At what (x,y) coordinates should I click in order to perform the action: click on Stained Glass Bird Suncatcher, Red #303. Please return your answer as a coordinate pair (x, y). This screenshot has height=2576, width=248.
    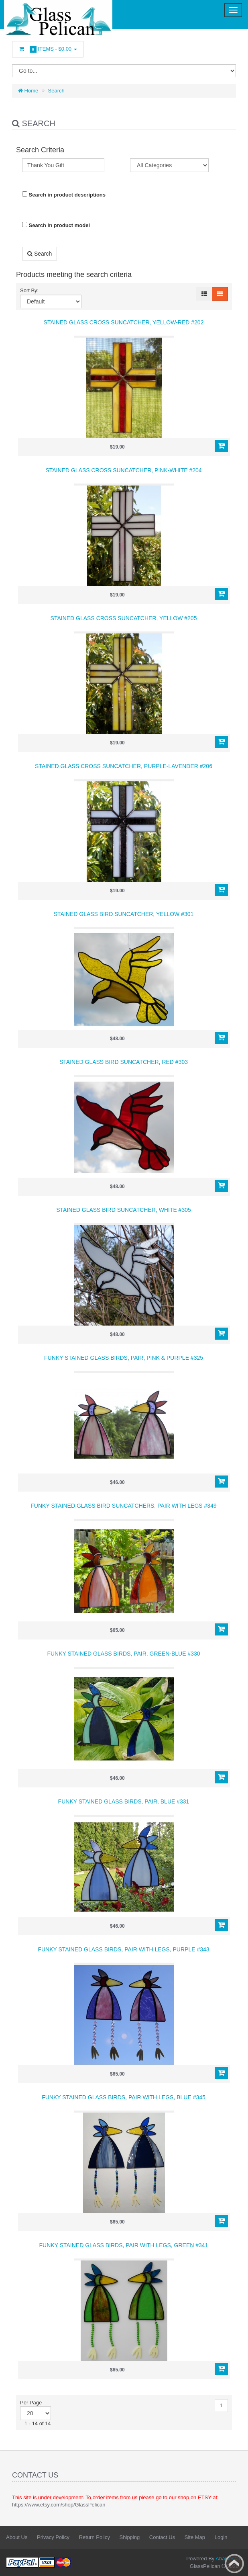
    Looking at the image, I should click on (123, 1062).